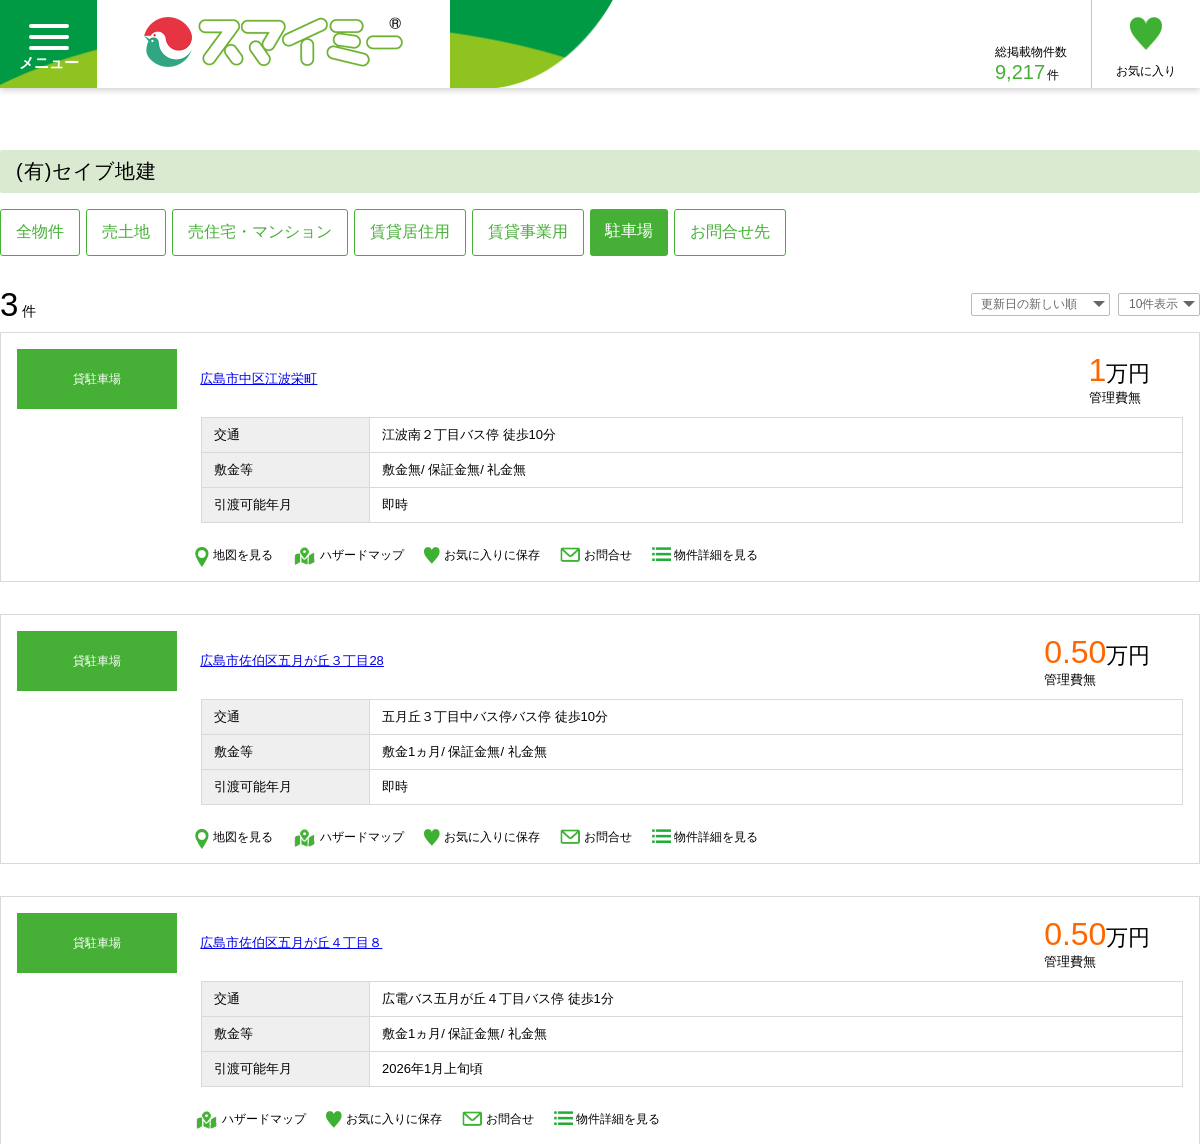  I want to click on お問合せ先, so click(730, 231).